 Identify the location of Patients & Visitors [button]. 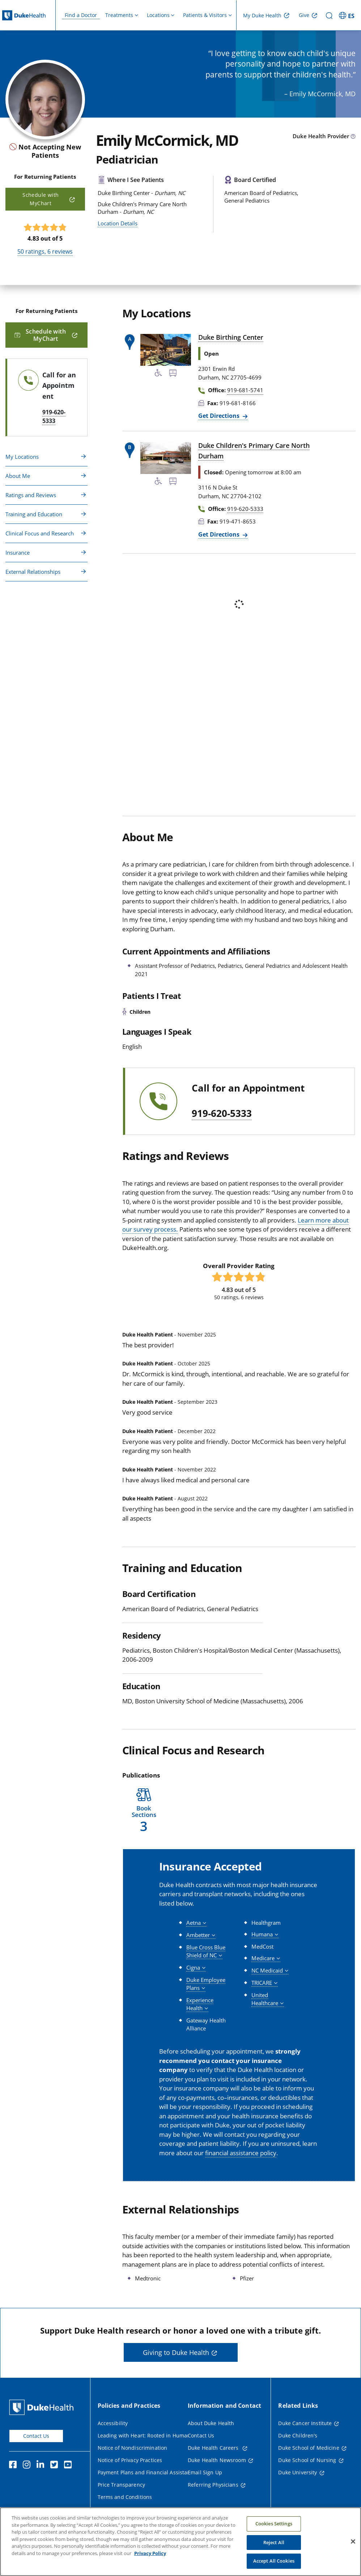
(205, 15).